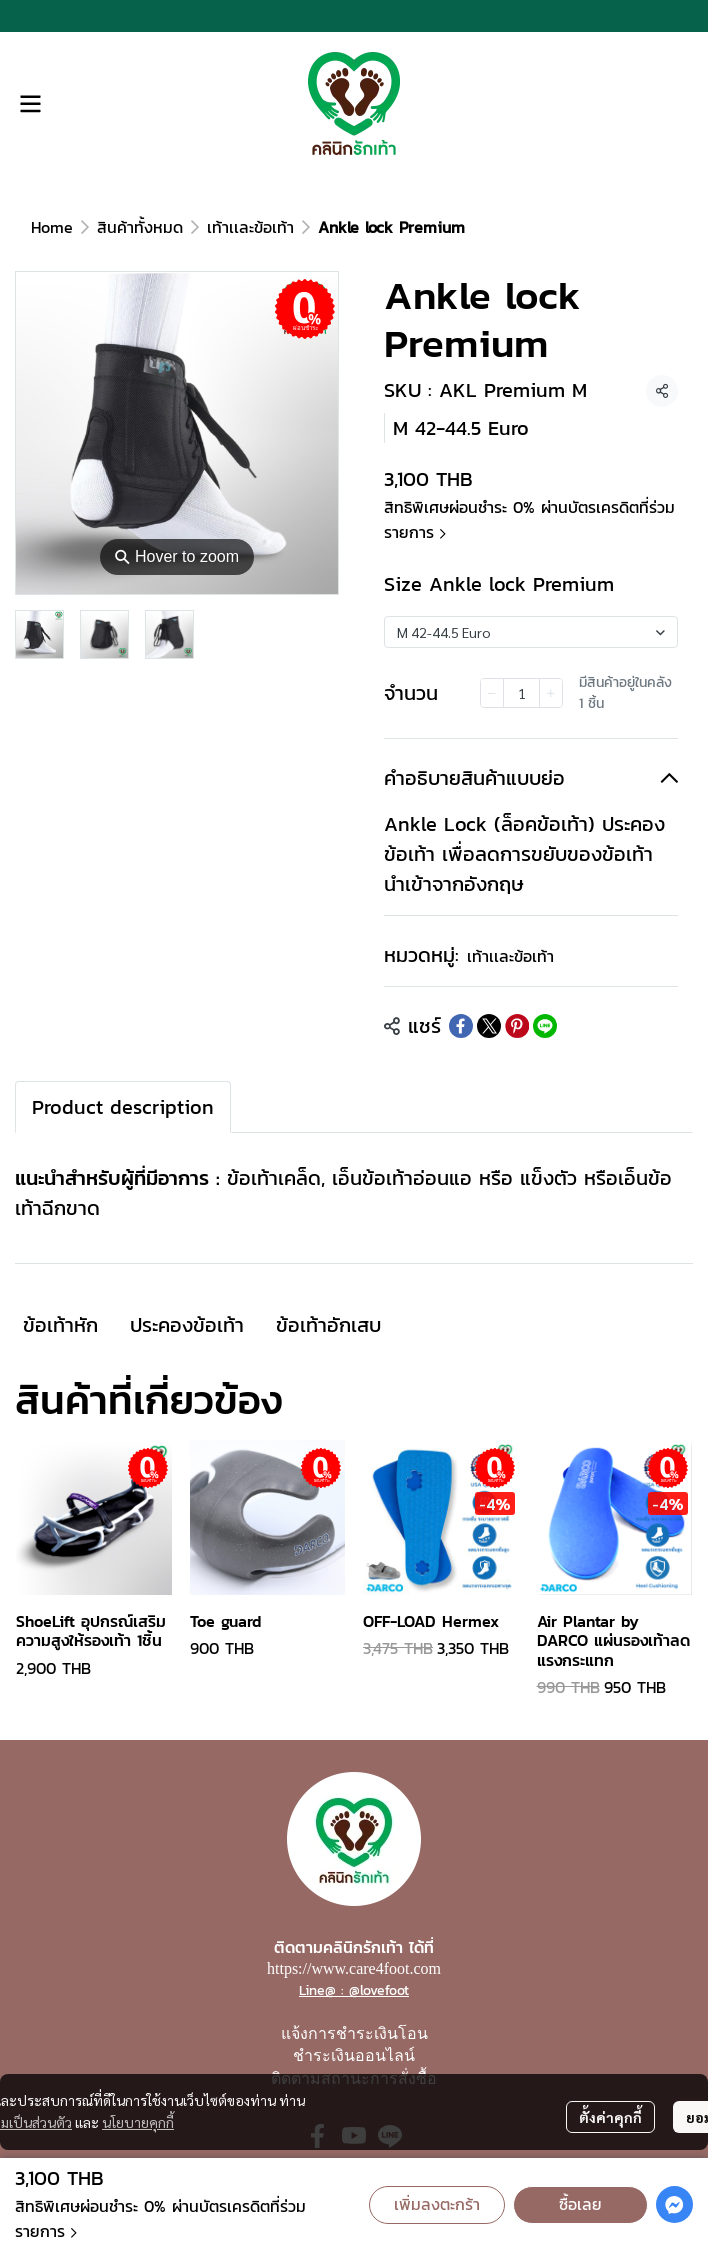 The height and width of the screenshot is (2252, 708). What do you see at coordinates (250, 227) in the screenshot?
I see `เท้าเเละข้อเท้า` at bounding box center [250, 227].